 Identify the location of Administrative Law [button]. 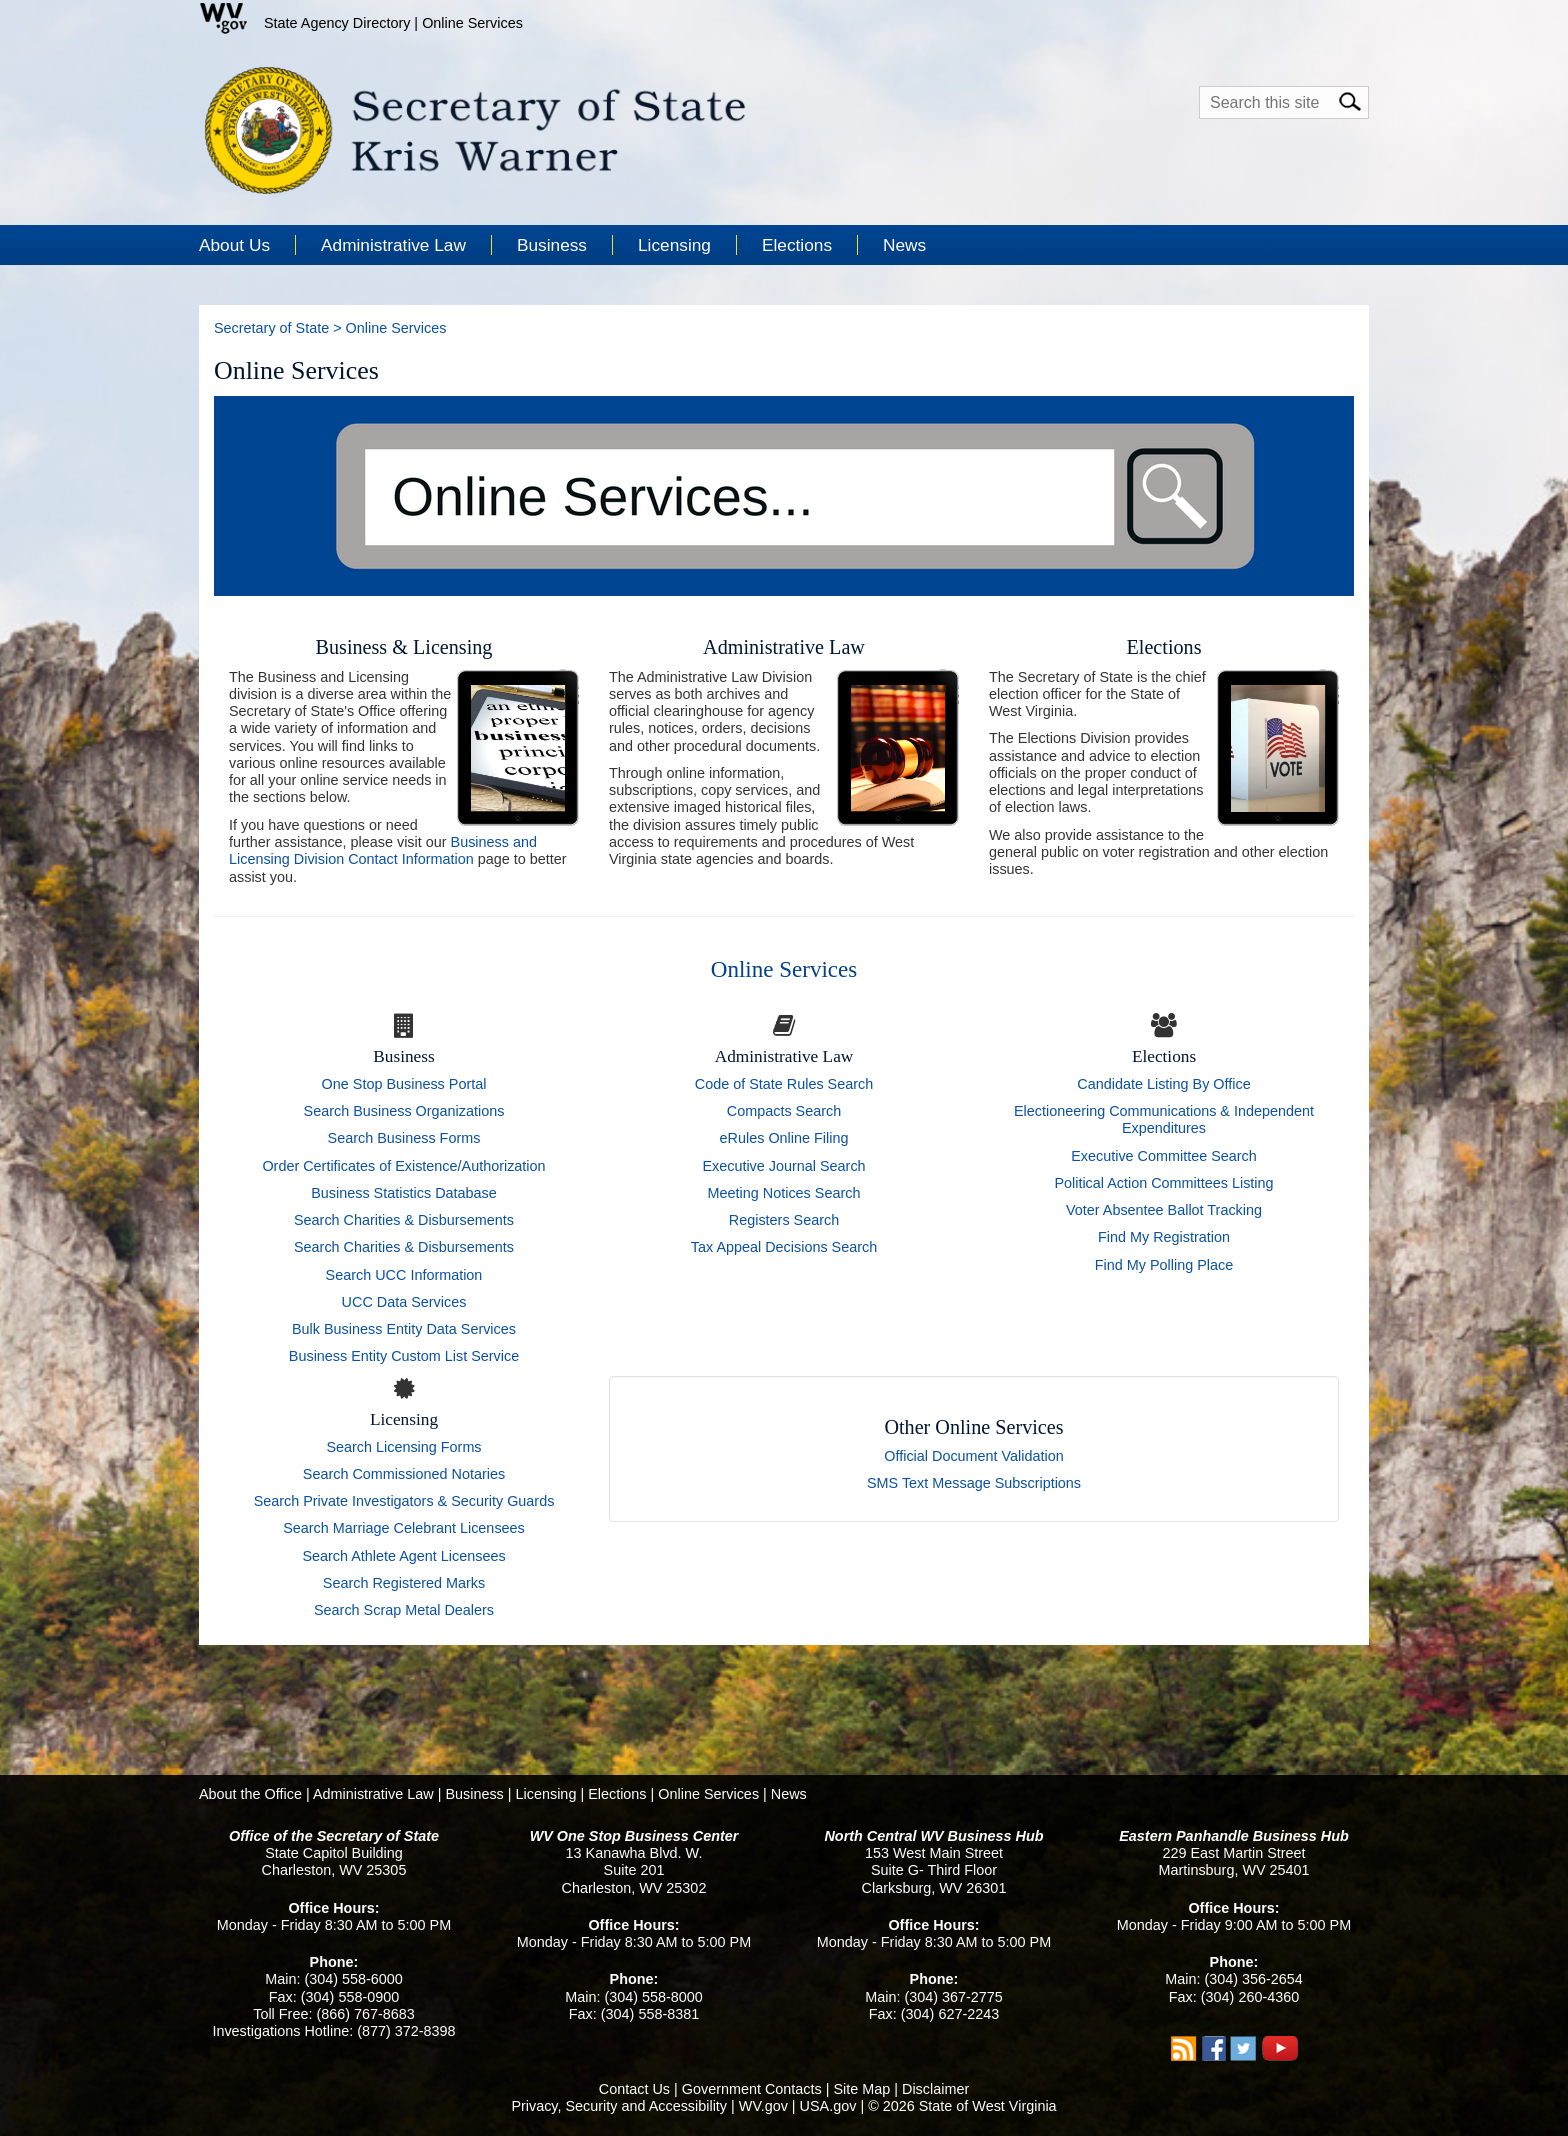
(393, 245).